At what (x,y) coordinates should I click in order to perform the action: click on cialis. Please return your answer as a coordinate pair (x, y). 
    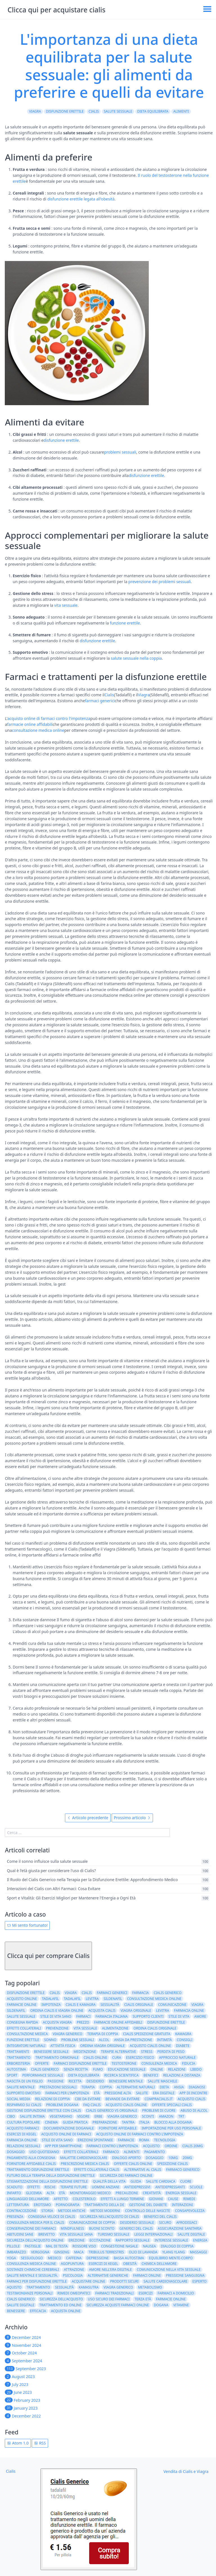
    Looking at the image, I should click on (87, 1992).